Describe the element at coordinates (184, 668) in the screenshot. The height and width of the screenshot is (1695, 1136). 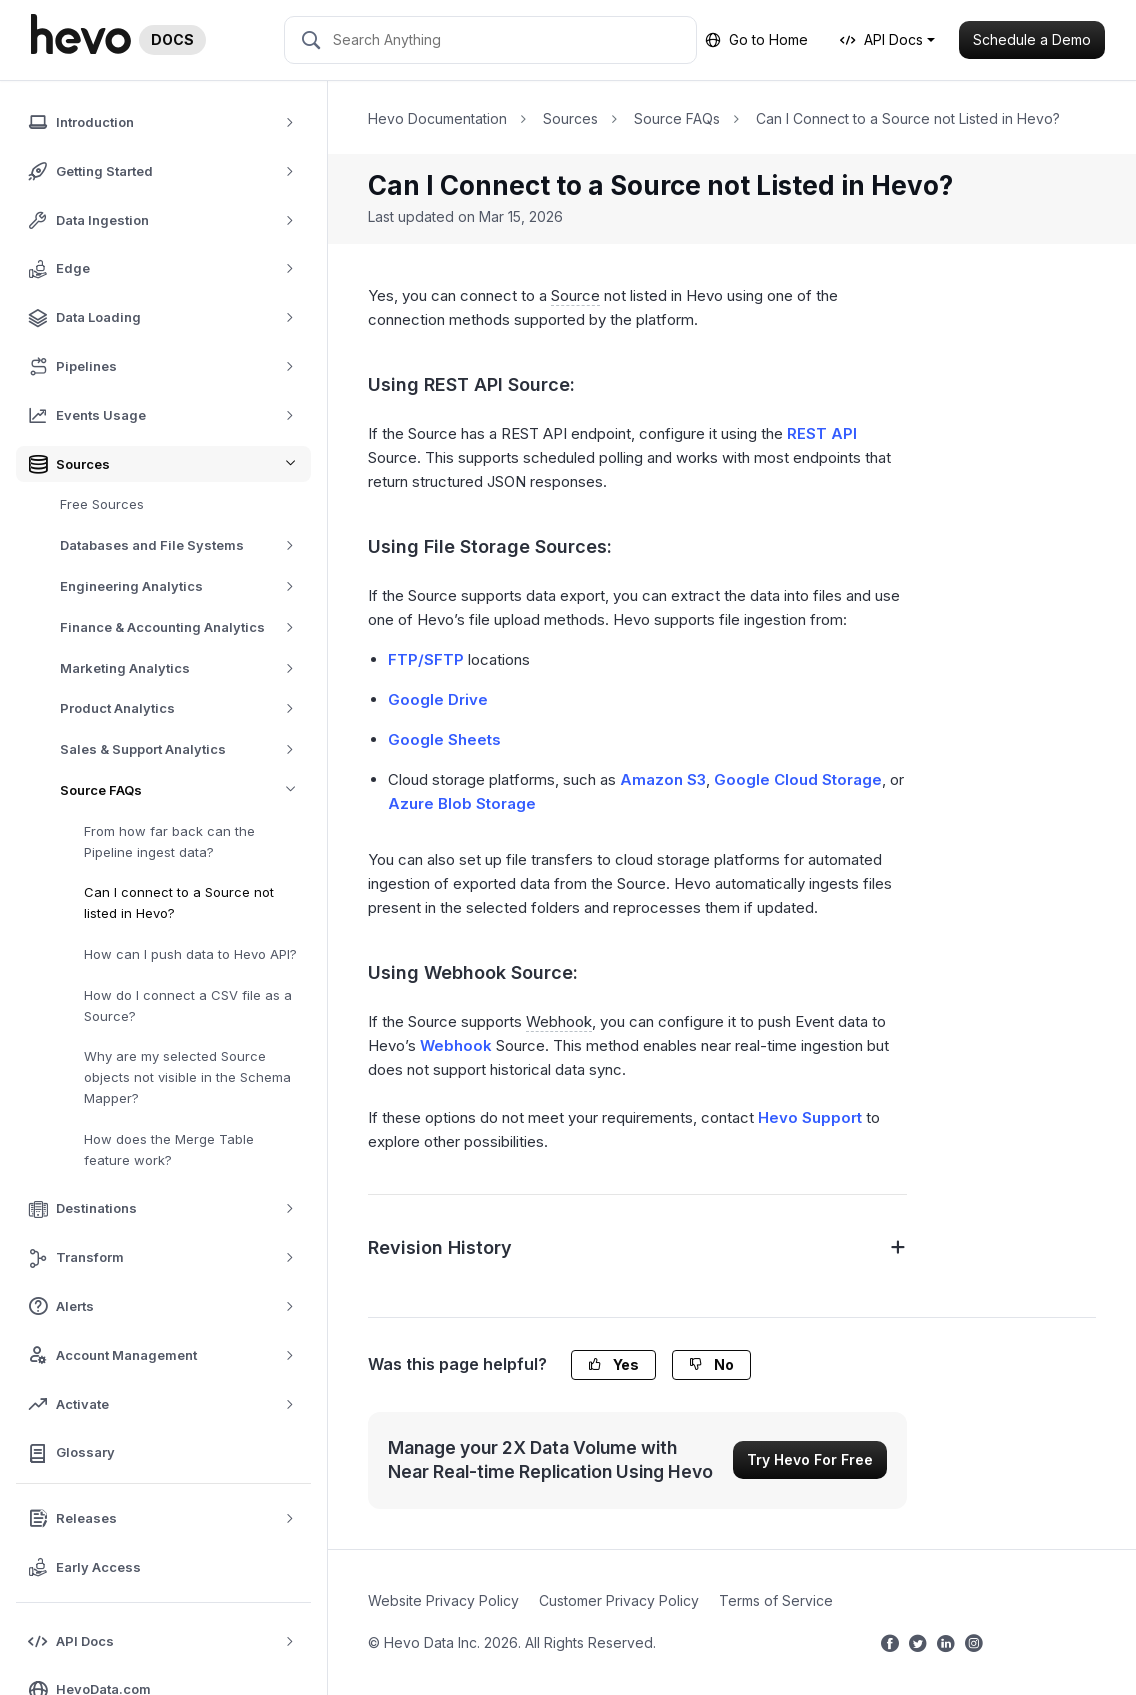
I see `Marketing Analytics` at that location.